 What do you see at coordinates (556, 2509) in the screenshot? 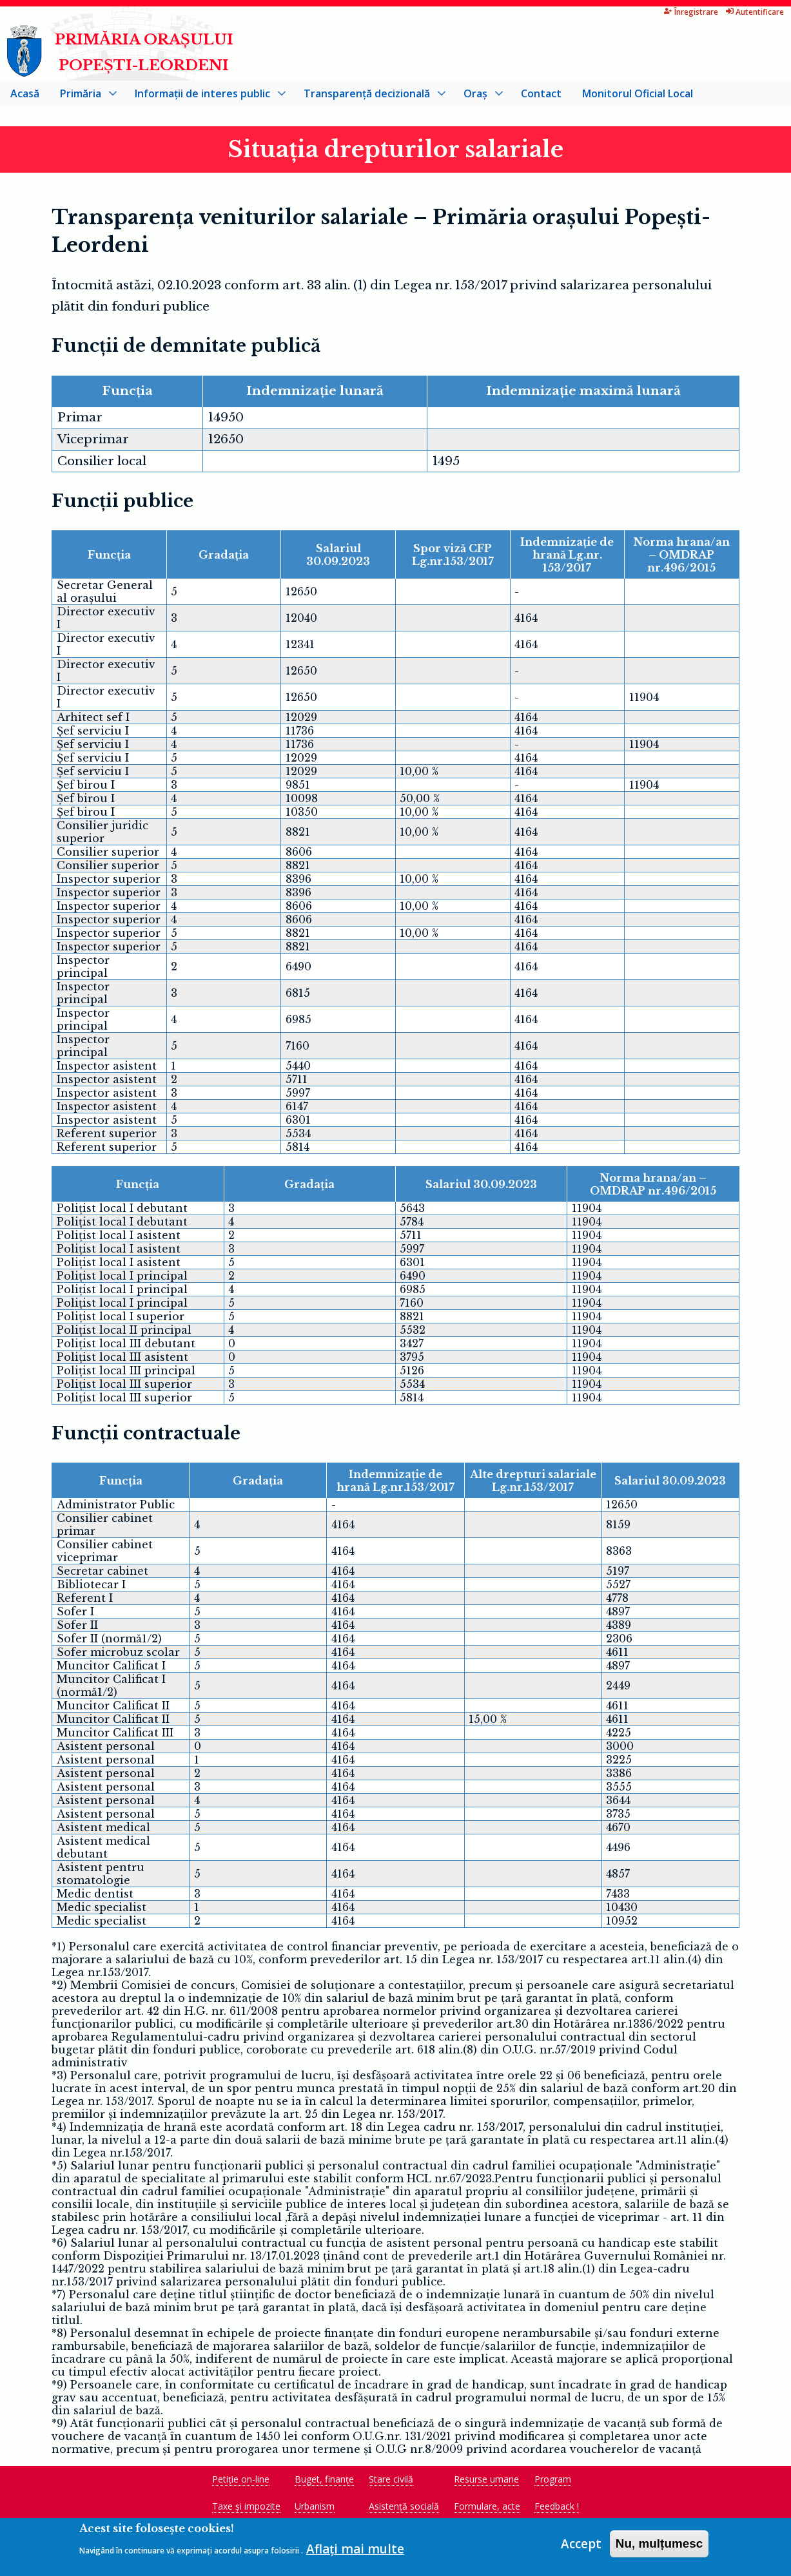
I see `Feedback !` at bounding box center [556, 2509].